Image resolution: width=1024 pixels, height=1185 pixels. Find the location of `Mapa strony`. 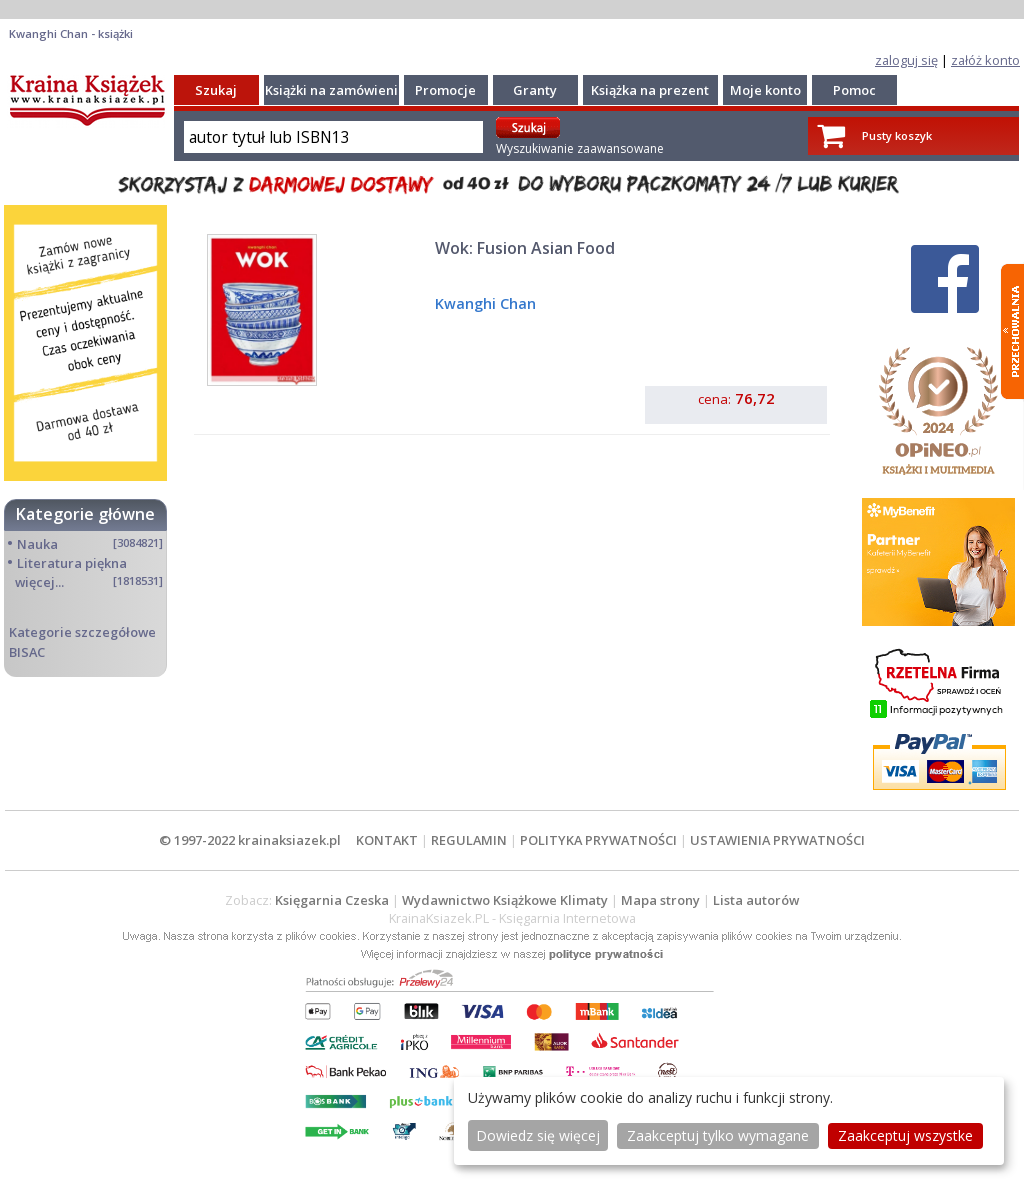

Mapa strony is located at coordinates (660, 900).